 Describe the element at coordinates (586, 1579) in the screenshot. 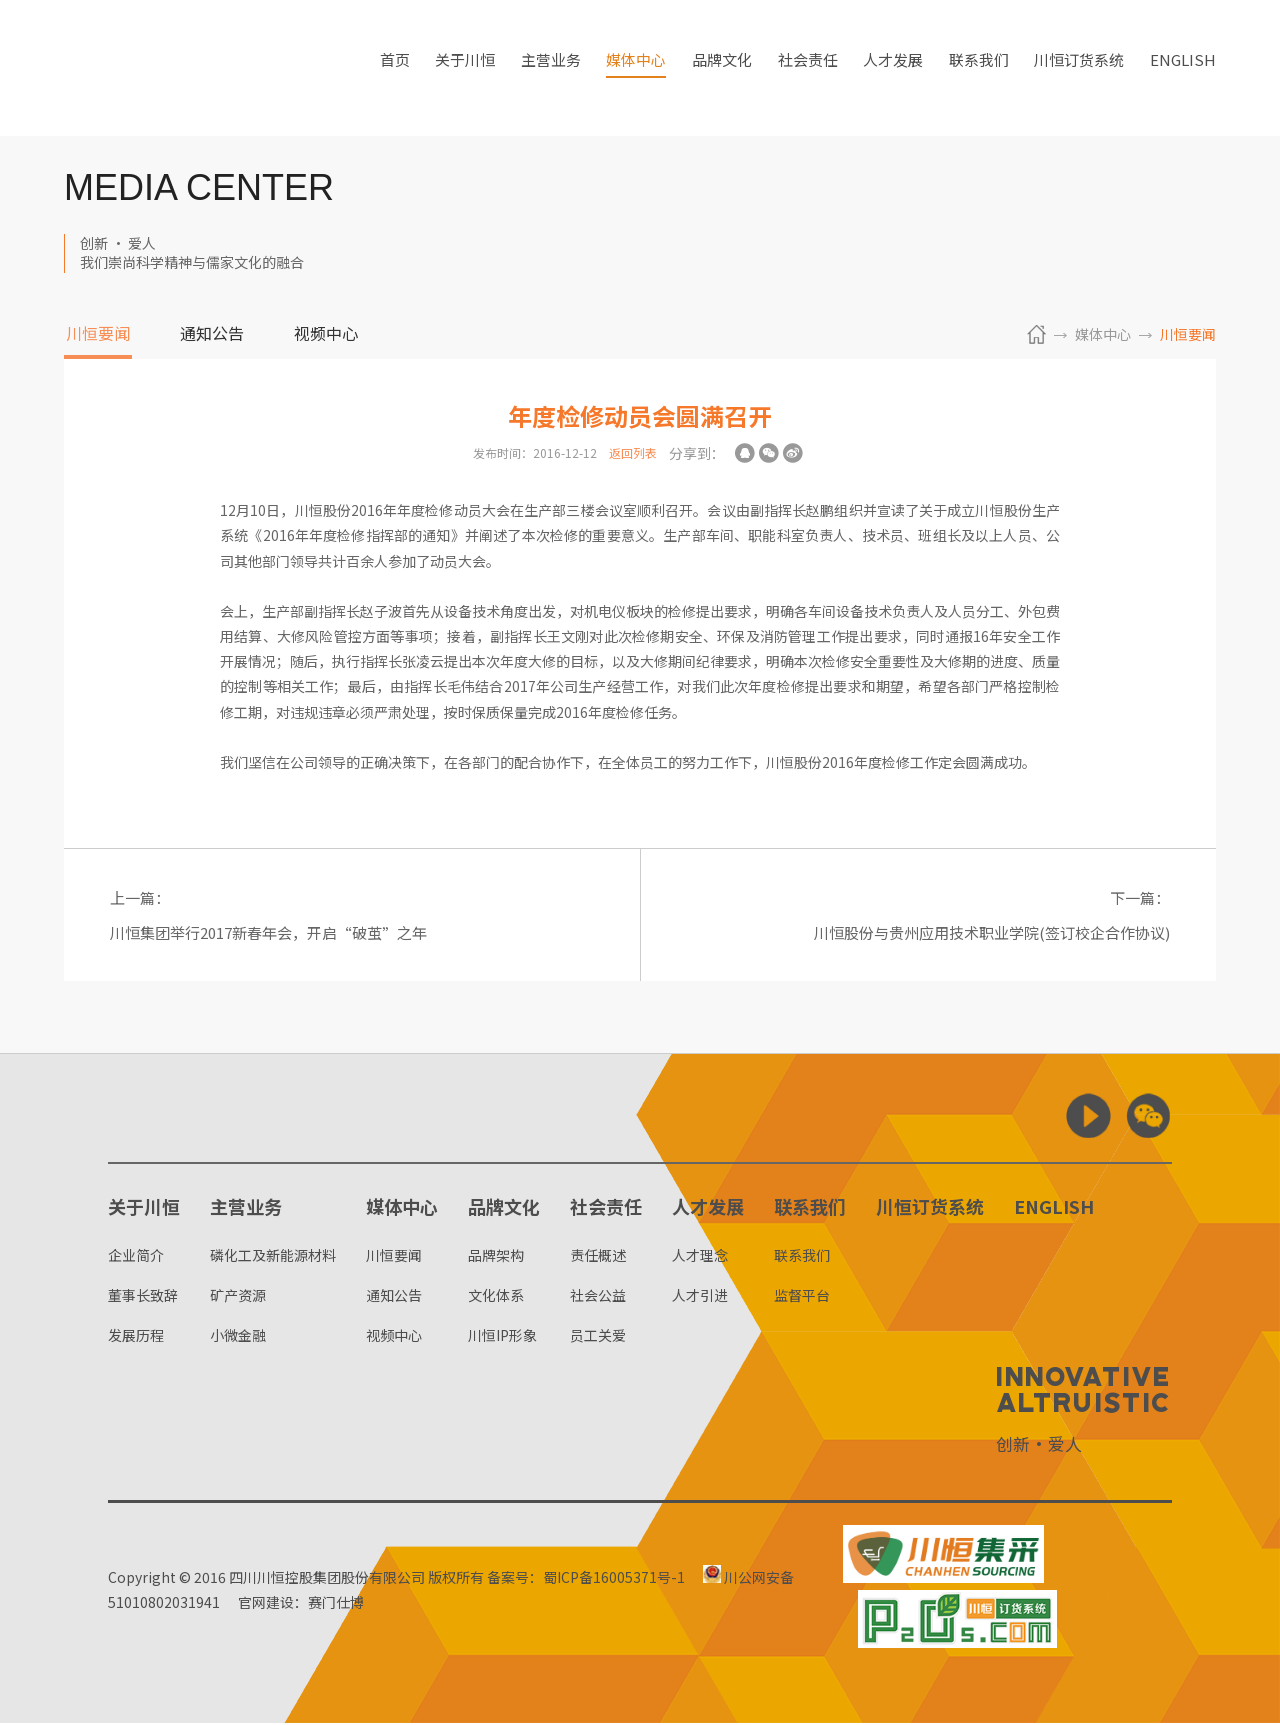

I see `备案号：蜀ICP备16005371号-1` at that location.